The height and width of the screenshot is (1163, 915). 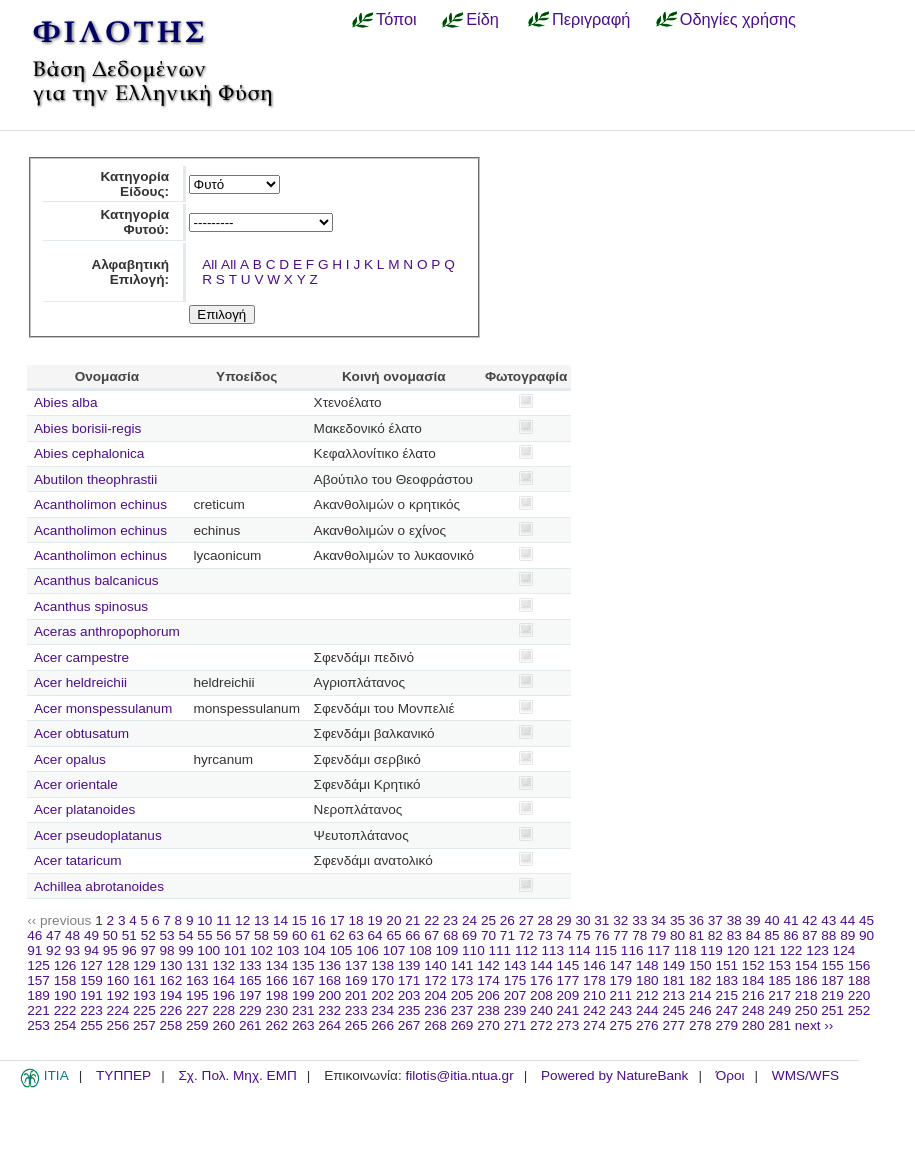 What do you see at coordinates (832, 1010) in the screenshot?
I see `251` at bounding box center [832, 1010].